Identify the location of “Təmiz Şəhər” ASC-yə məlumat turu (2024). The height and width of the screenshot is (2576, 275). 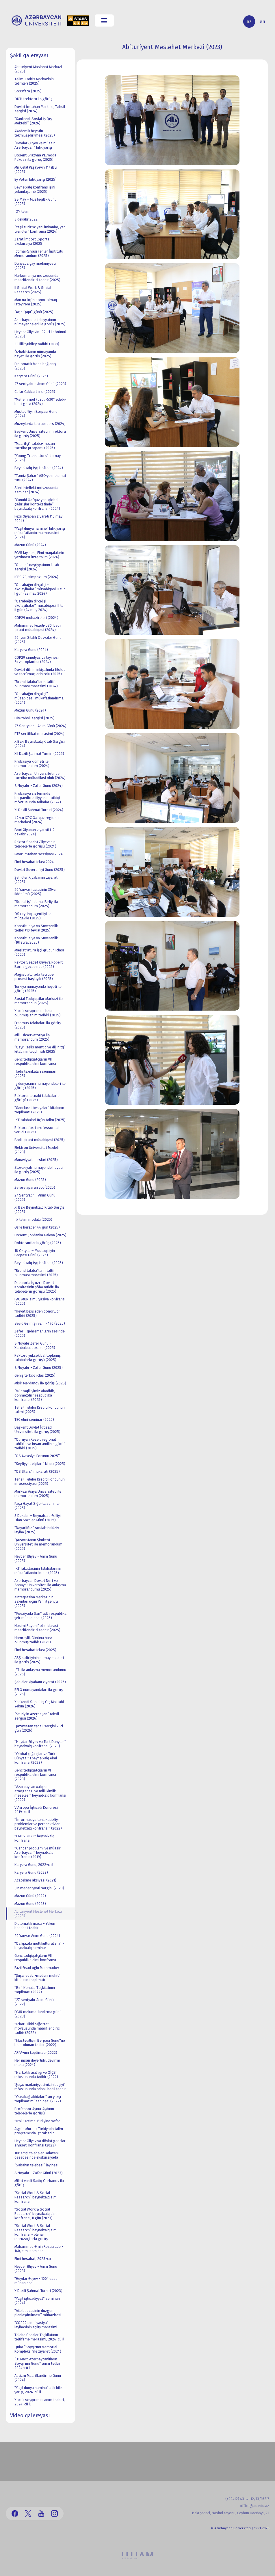
(40, 477).